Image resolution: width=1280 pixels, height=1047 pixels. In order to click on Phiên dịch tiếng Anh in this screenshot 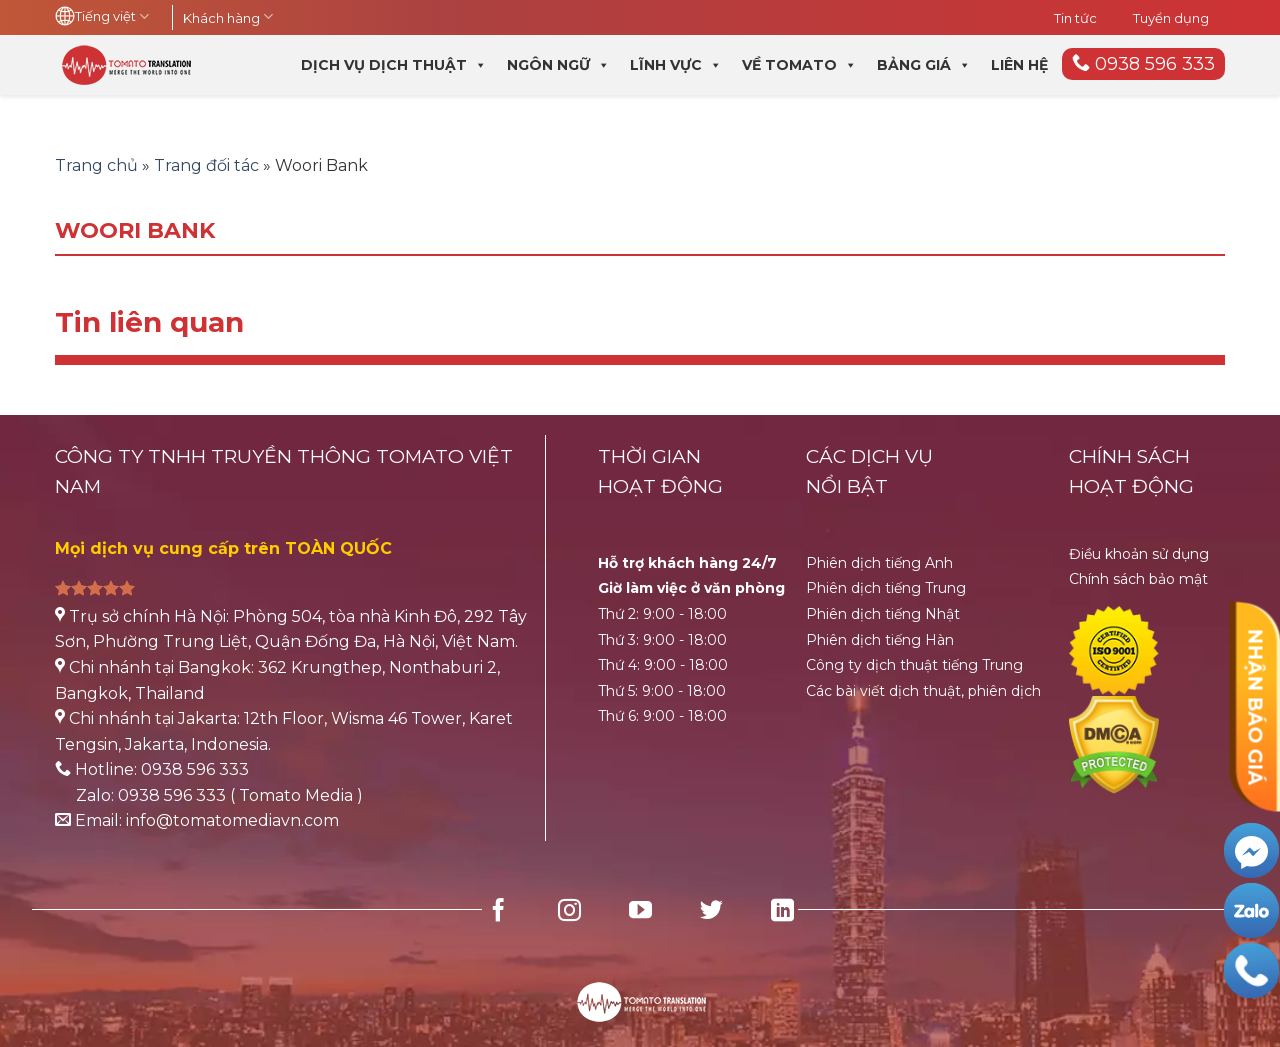, I will do `click(879, 563)`.